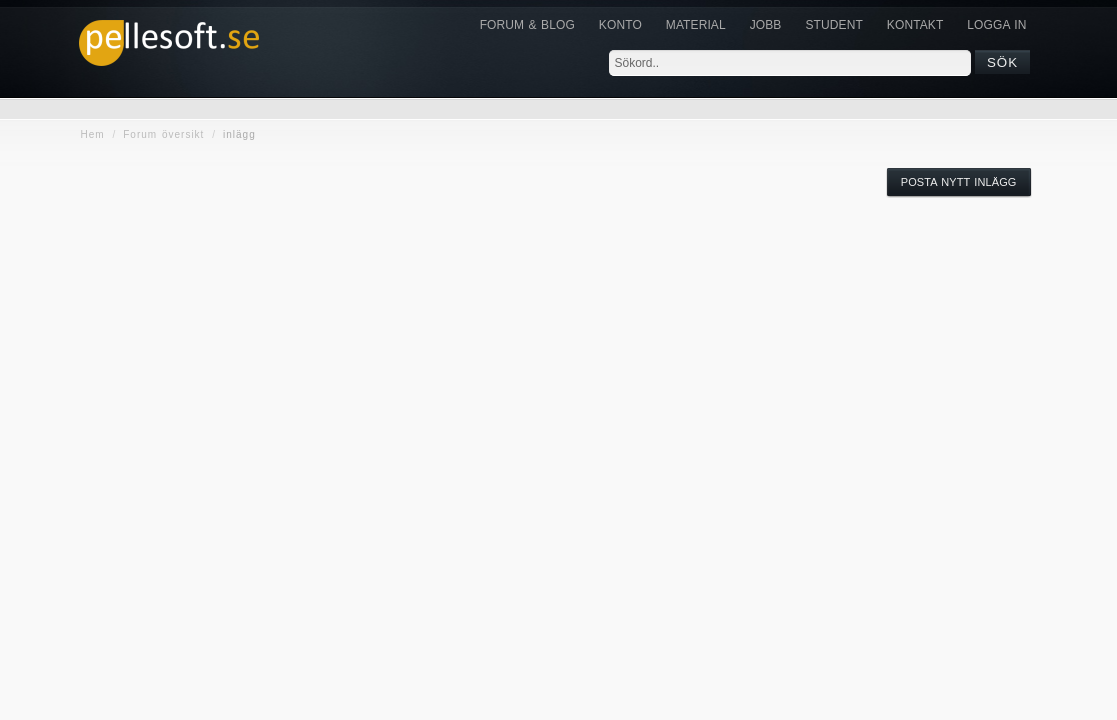 The width and height of the screenshot is (1117, 720). Describe the element at coordinates (527, 25) in the screenshot. I see `Forum & Blog` at that location.